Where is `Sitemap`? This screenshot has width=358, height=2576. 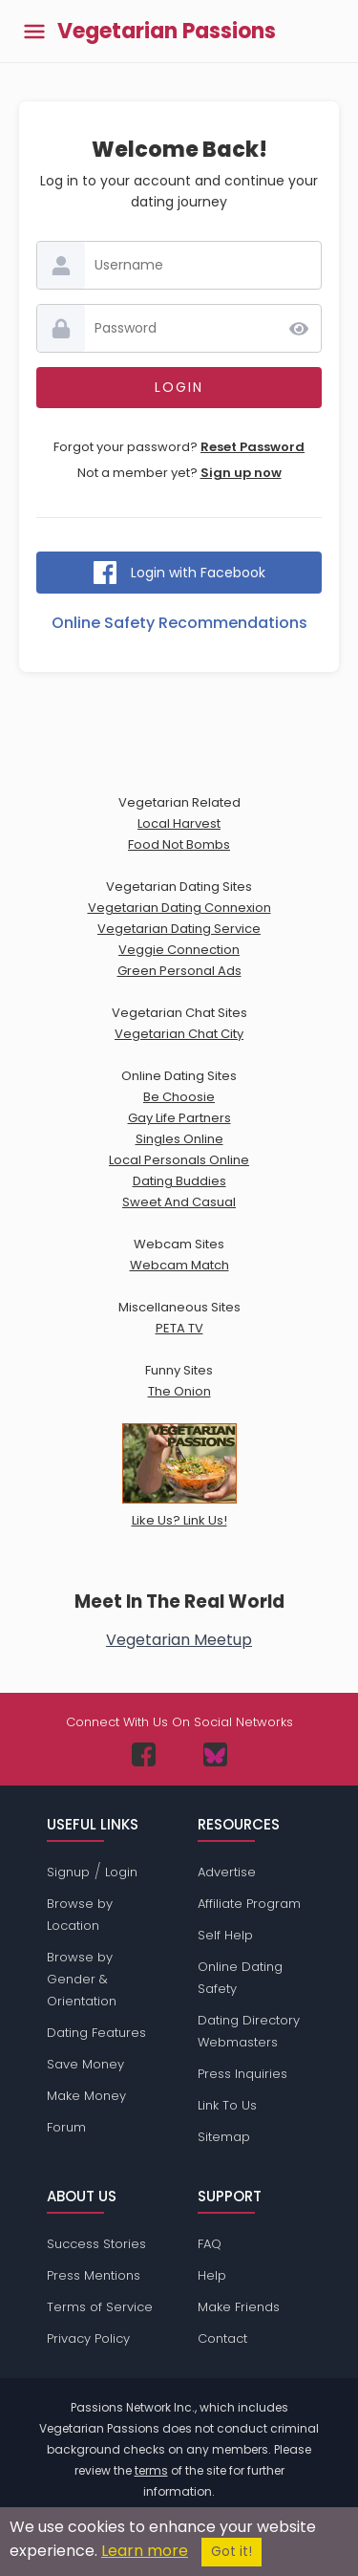 Sitemap is located at coordinates (224, 2137).